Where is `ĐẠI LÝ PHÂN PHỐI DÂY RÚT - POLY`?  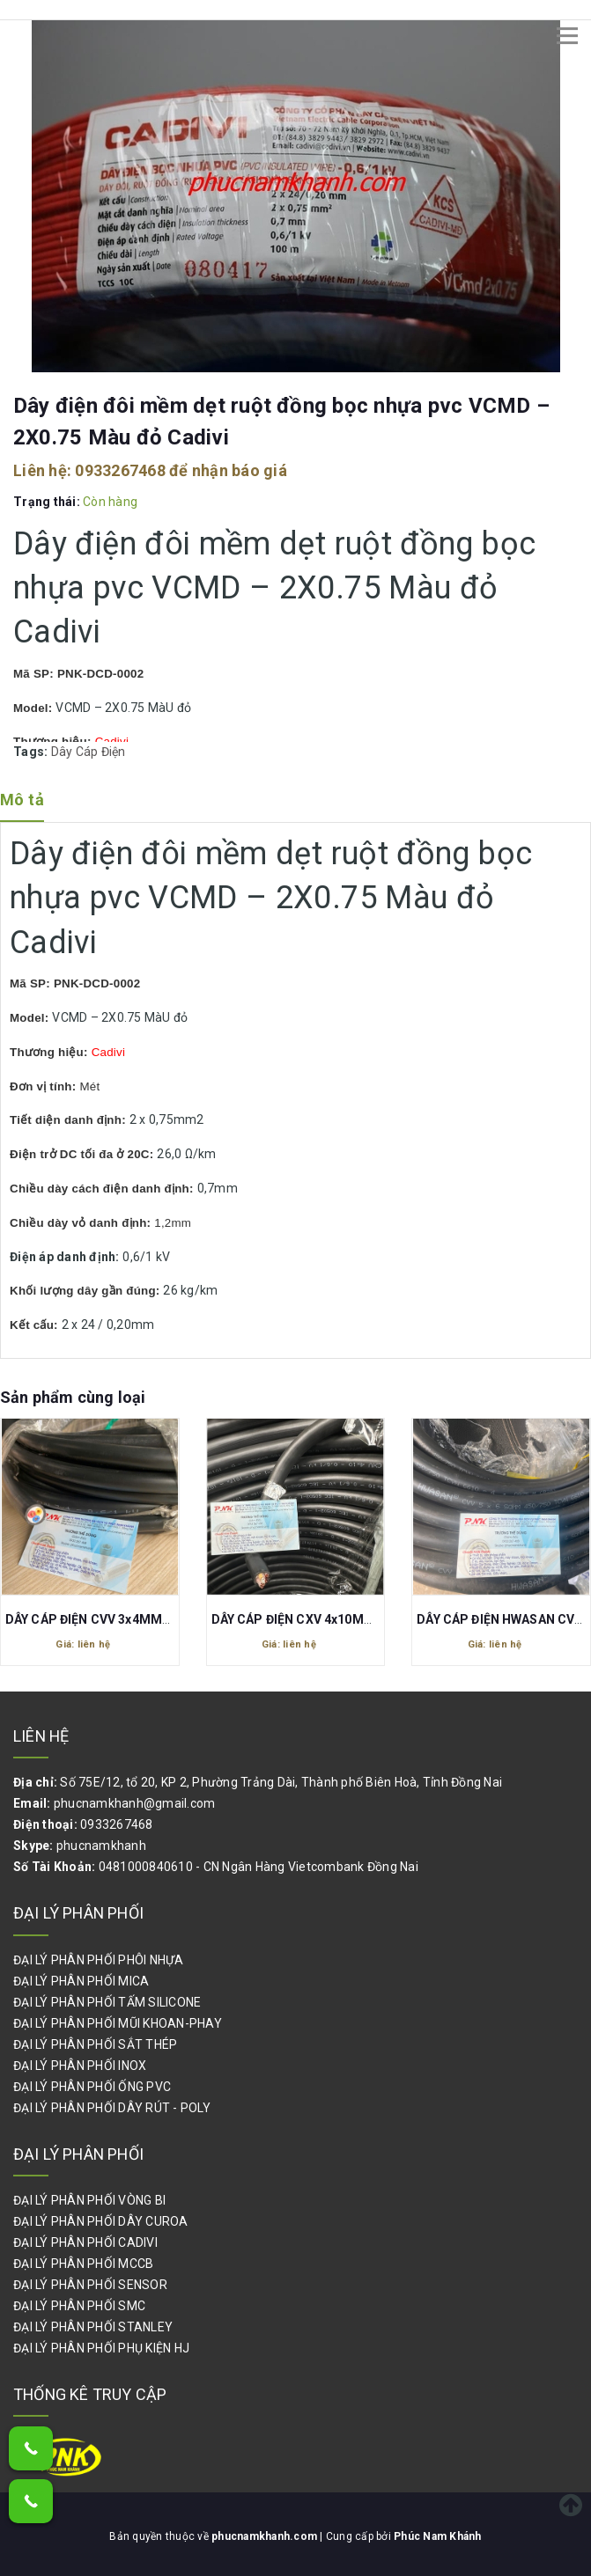
ĐẠI LÝ PHÂN PHỐI DÂY RÚT - POLY is located at coordinates (112, 2108).